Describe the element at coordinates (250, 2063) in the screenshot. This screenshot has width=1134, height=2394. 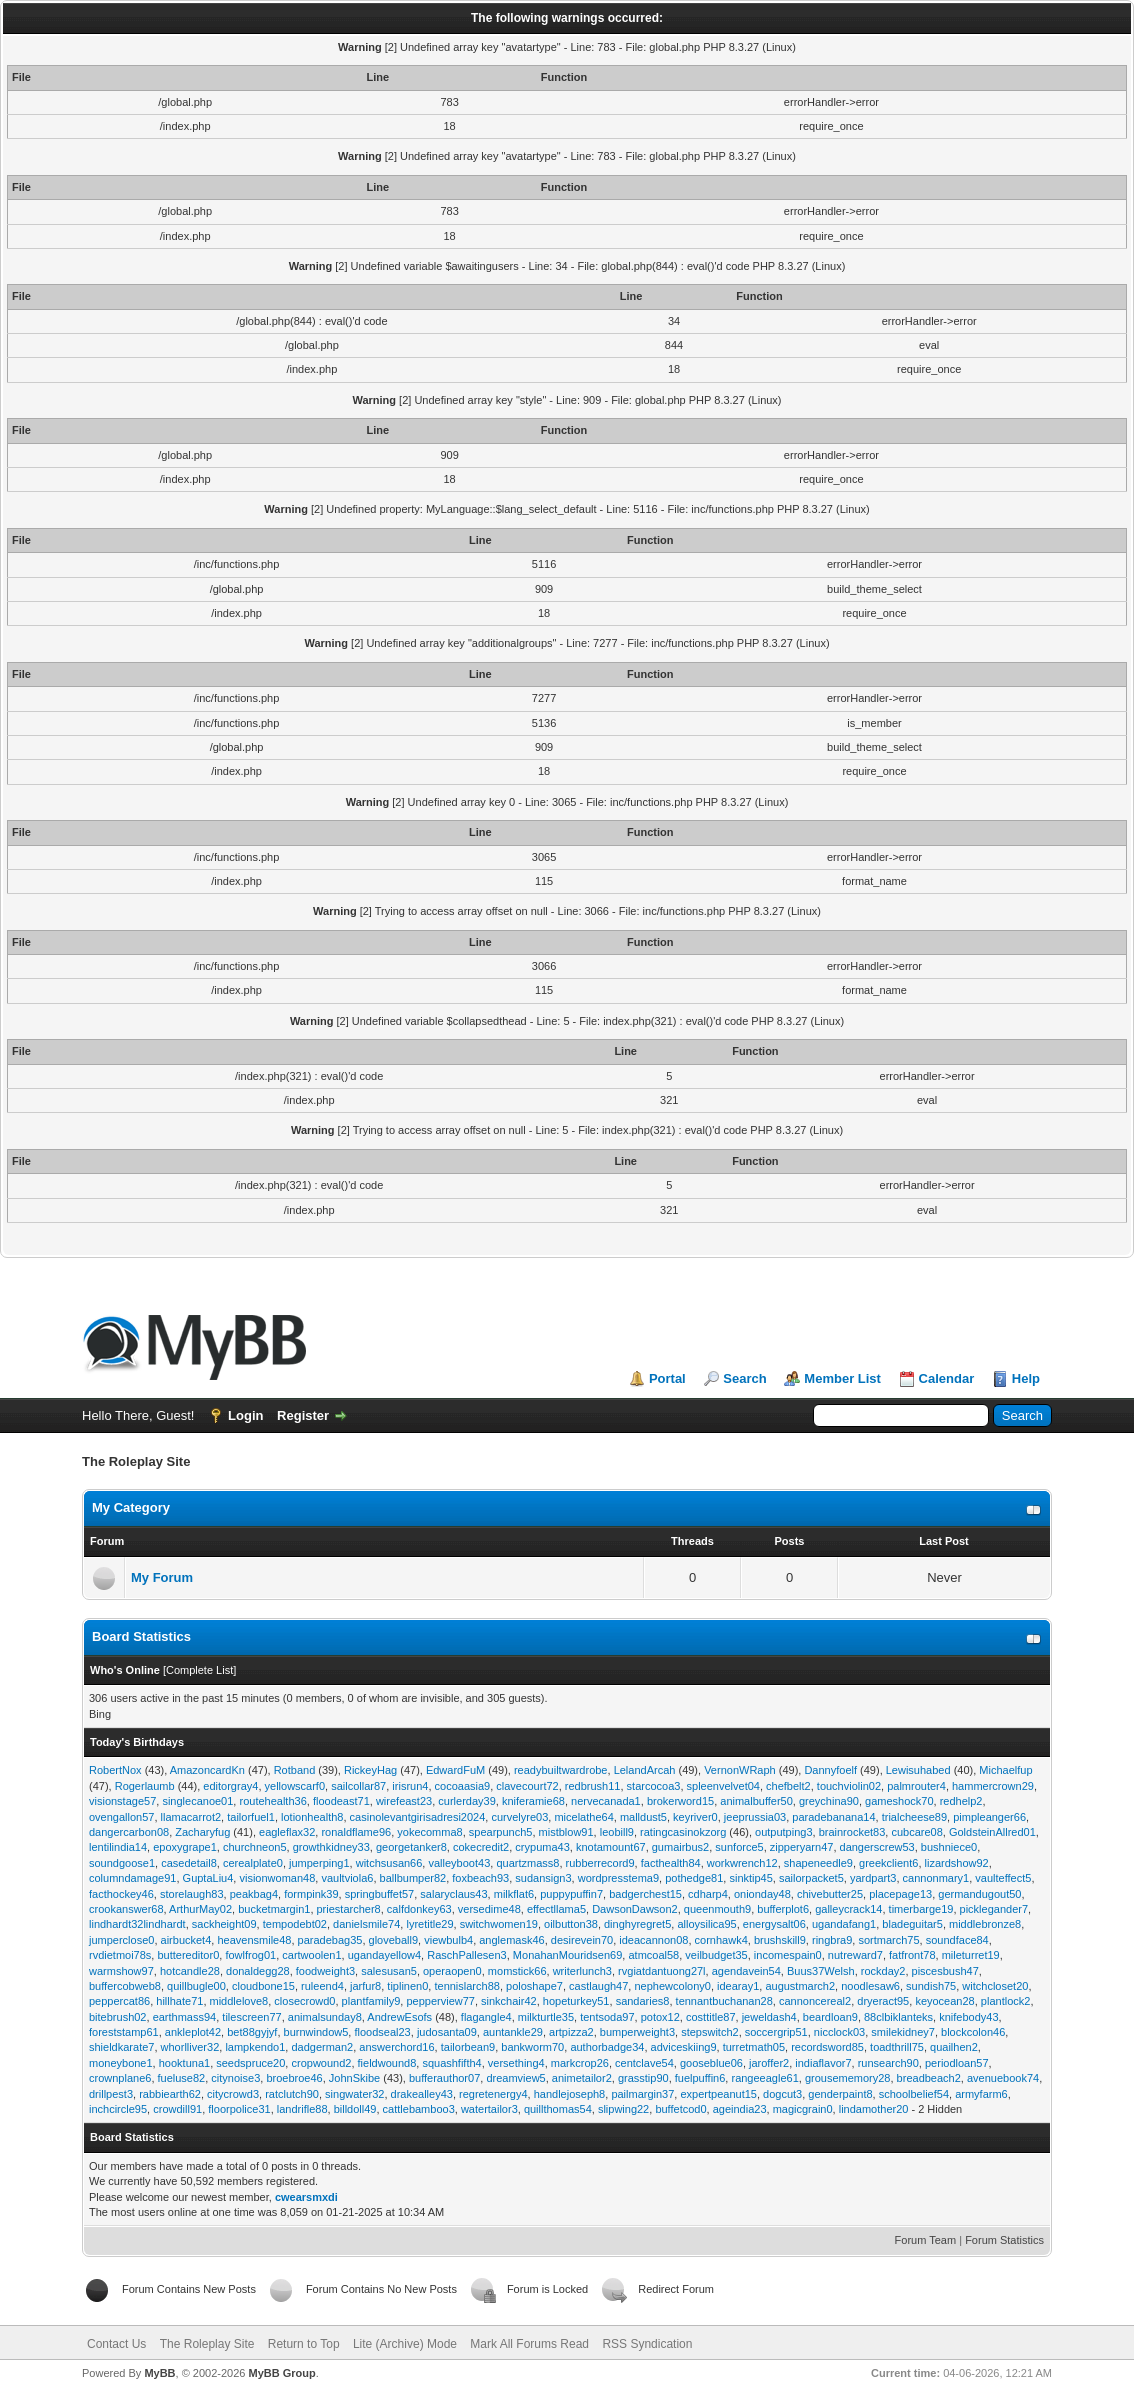
I see `seedspruce20` at that location.